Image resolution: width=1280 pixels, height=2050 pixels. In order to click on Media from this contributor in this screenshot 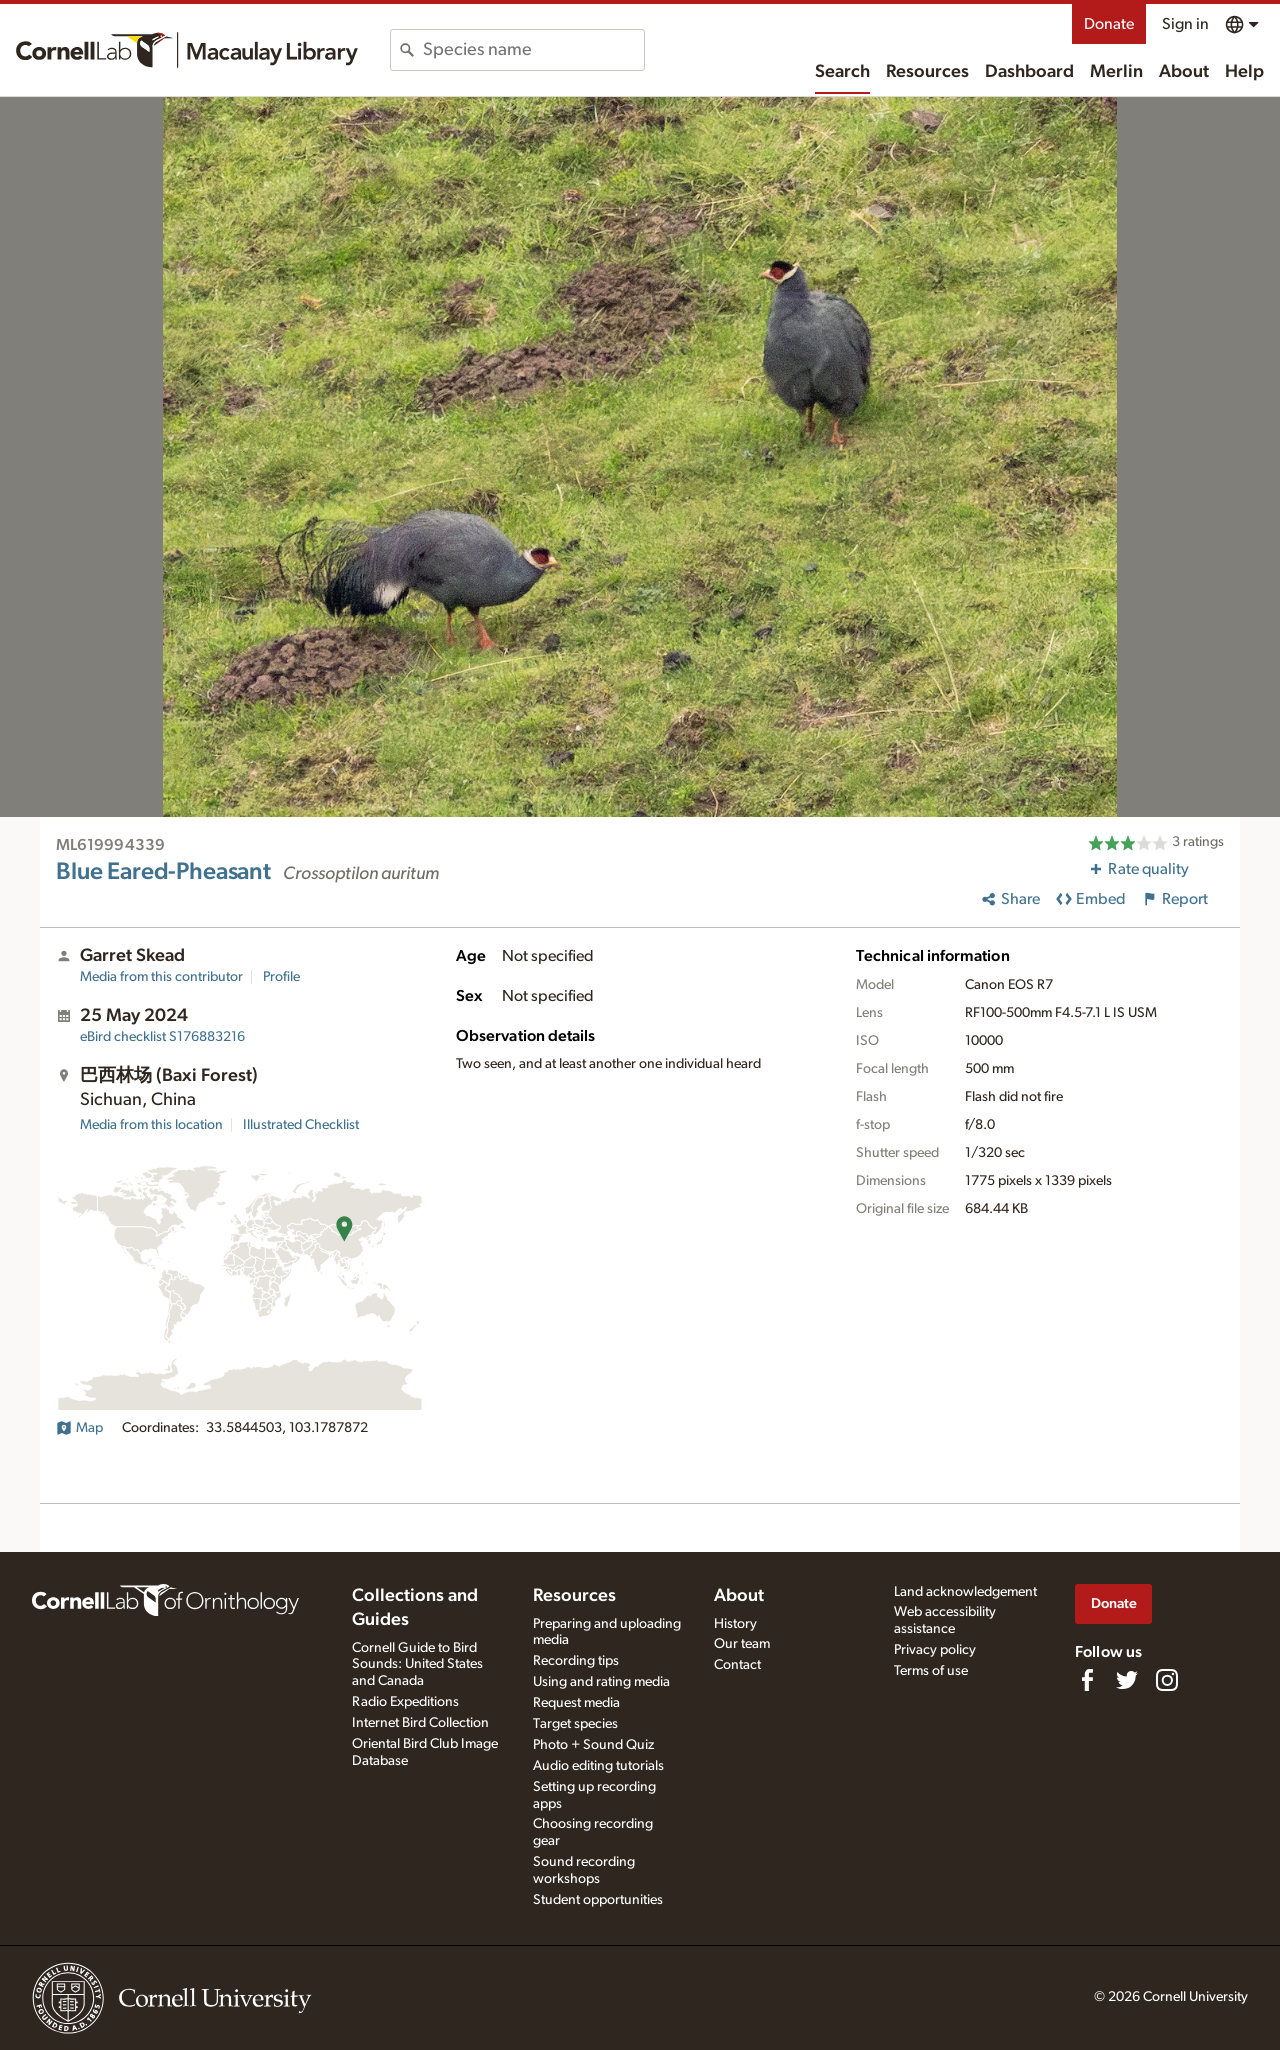, I will do `click(161, 977)`.